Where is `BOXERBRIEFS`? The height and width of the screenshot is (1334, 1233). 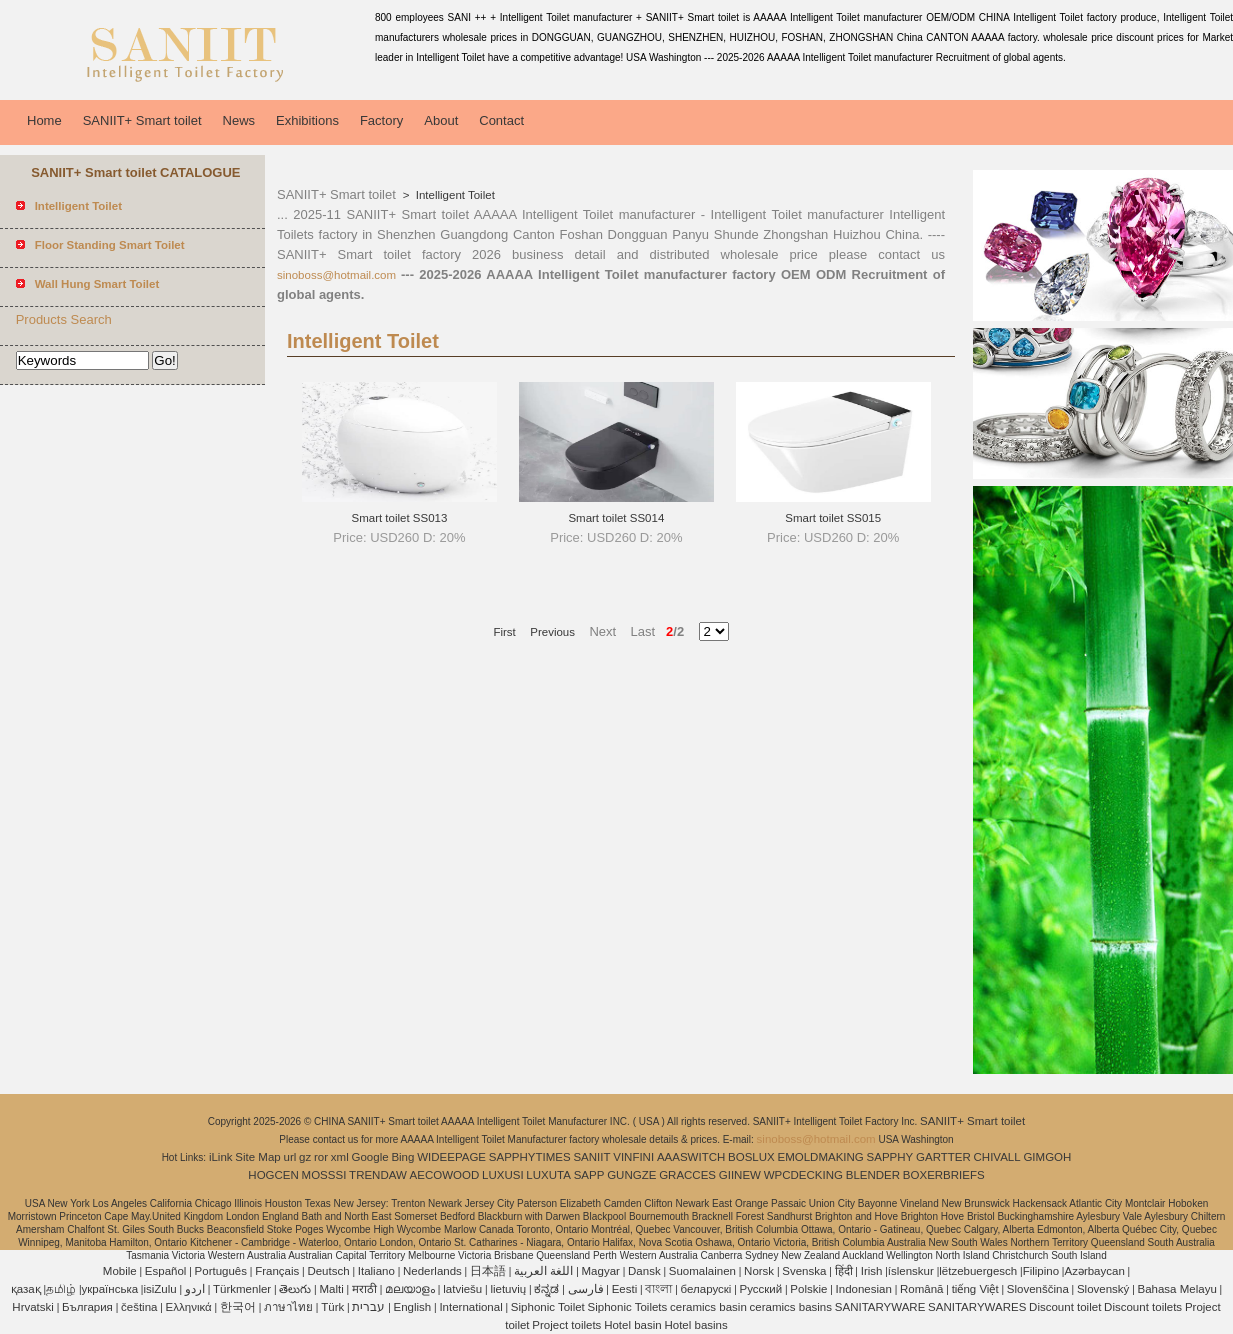
BOXERBRIEFS is located at coordinates (944, 1175).